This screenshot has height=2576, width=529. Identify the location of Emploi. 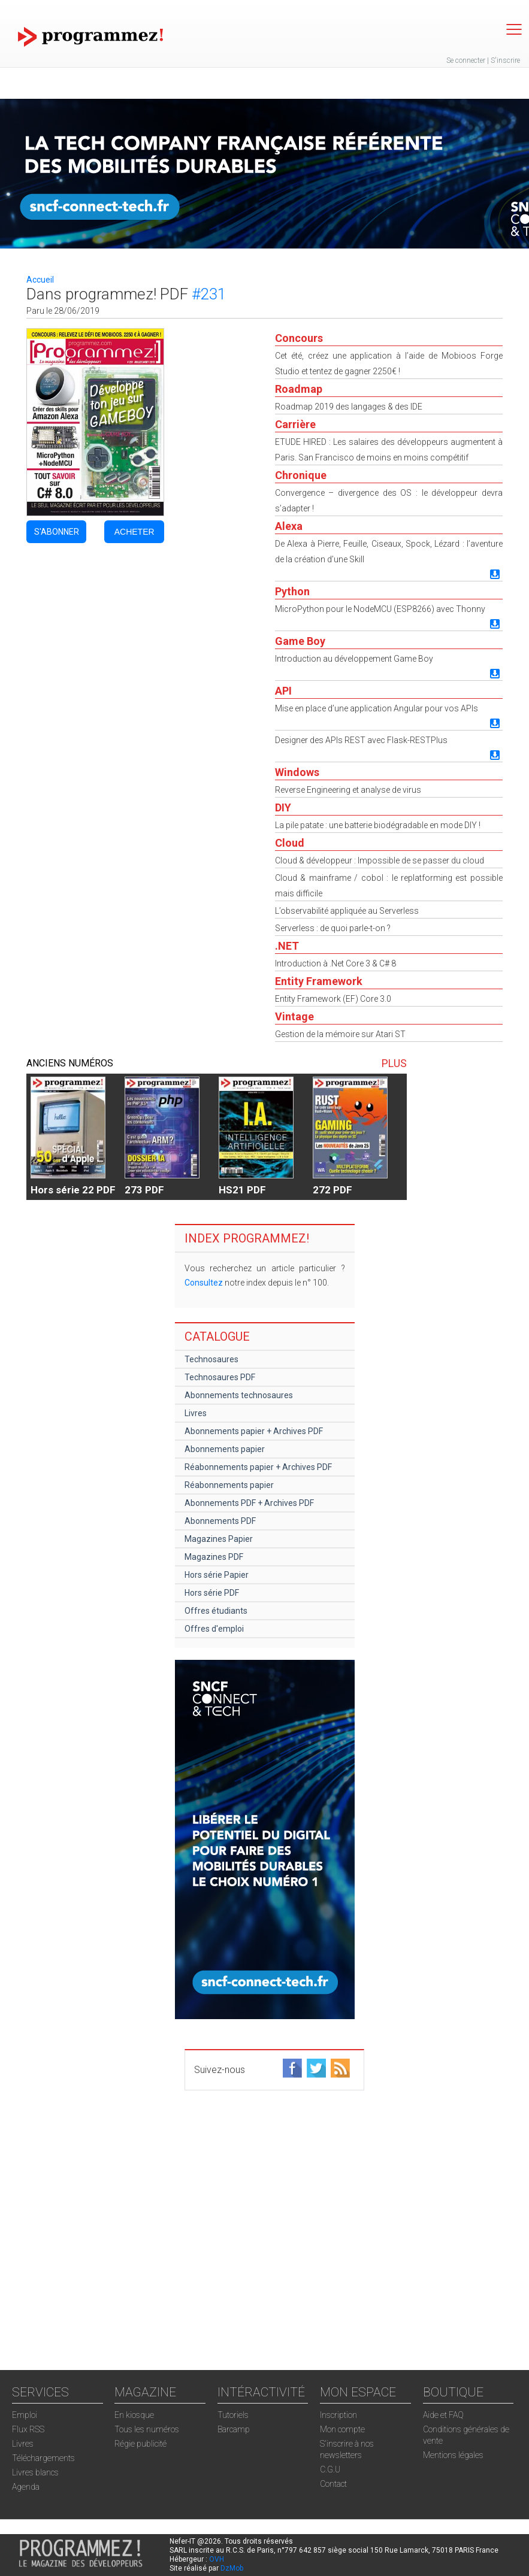
(24, 2415).